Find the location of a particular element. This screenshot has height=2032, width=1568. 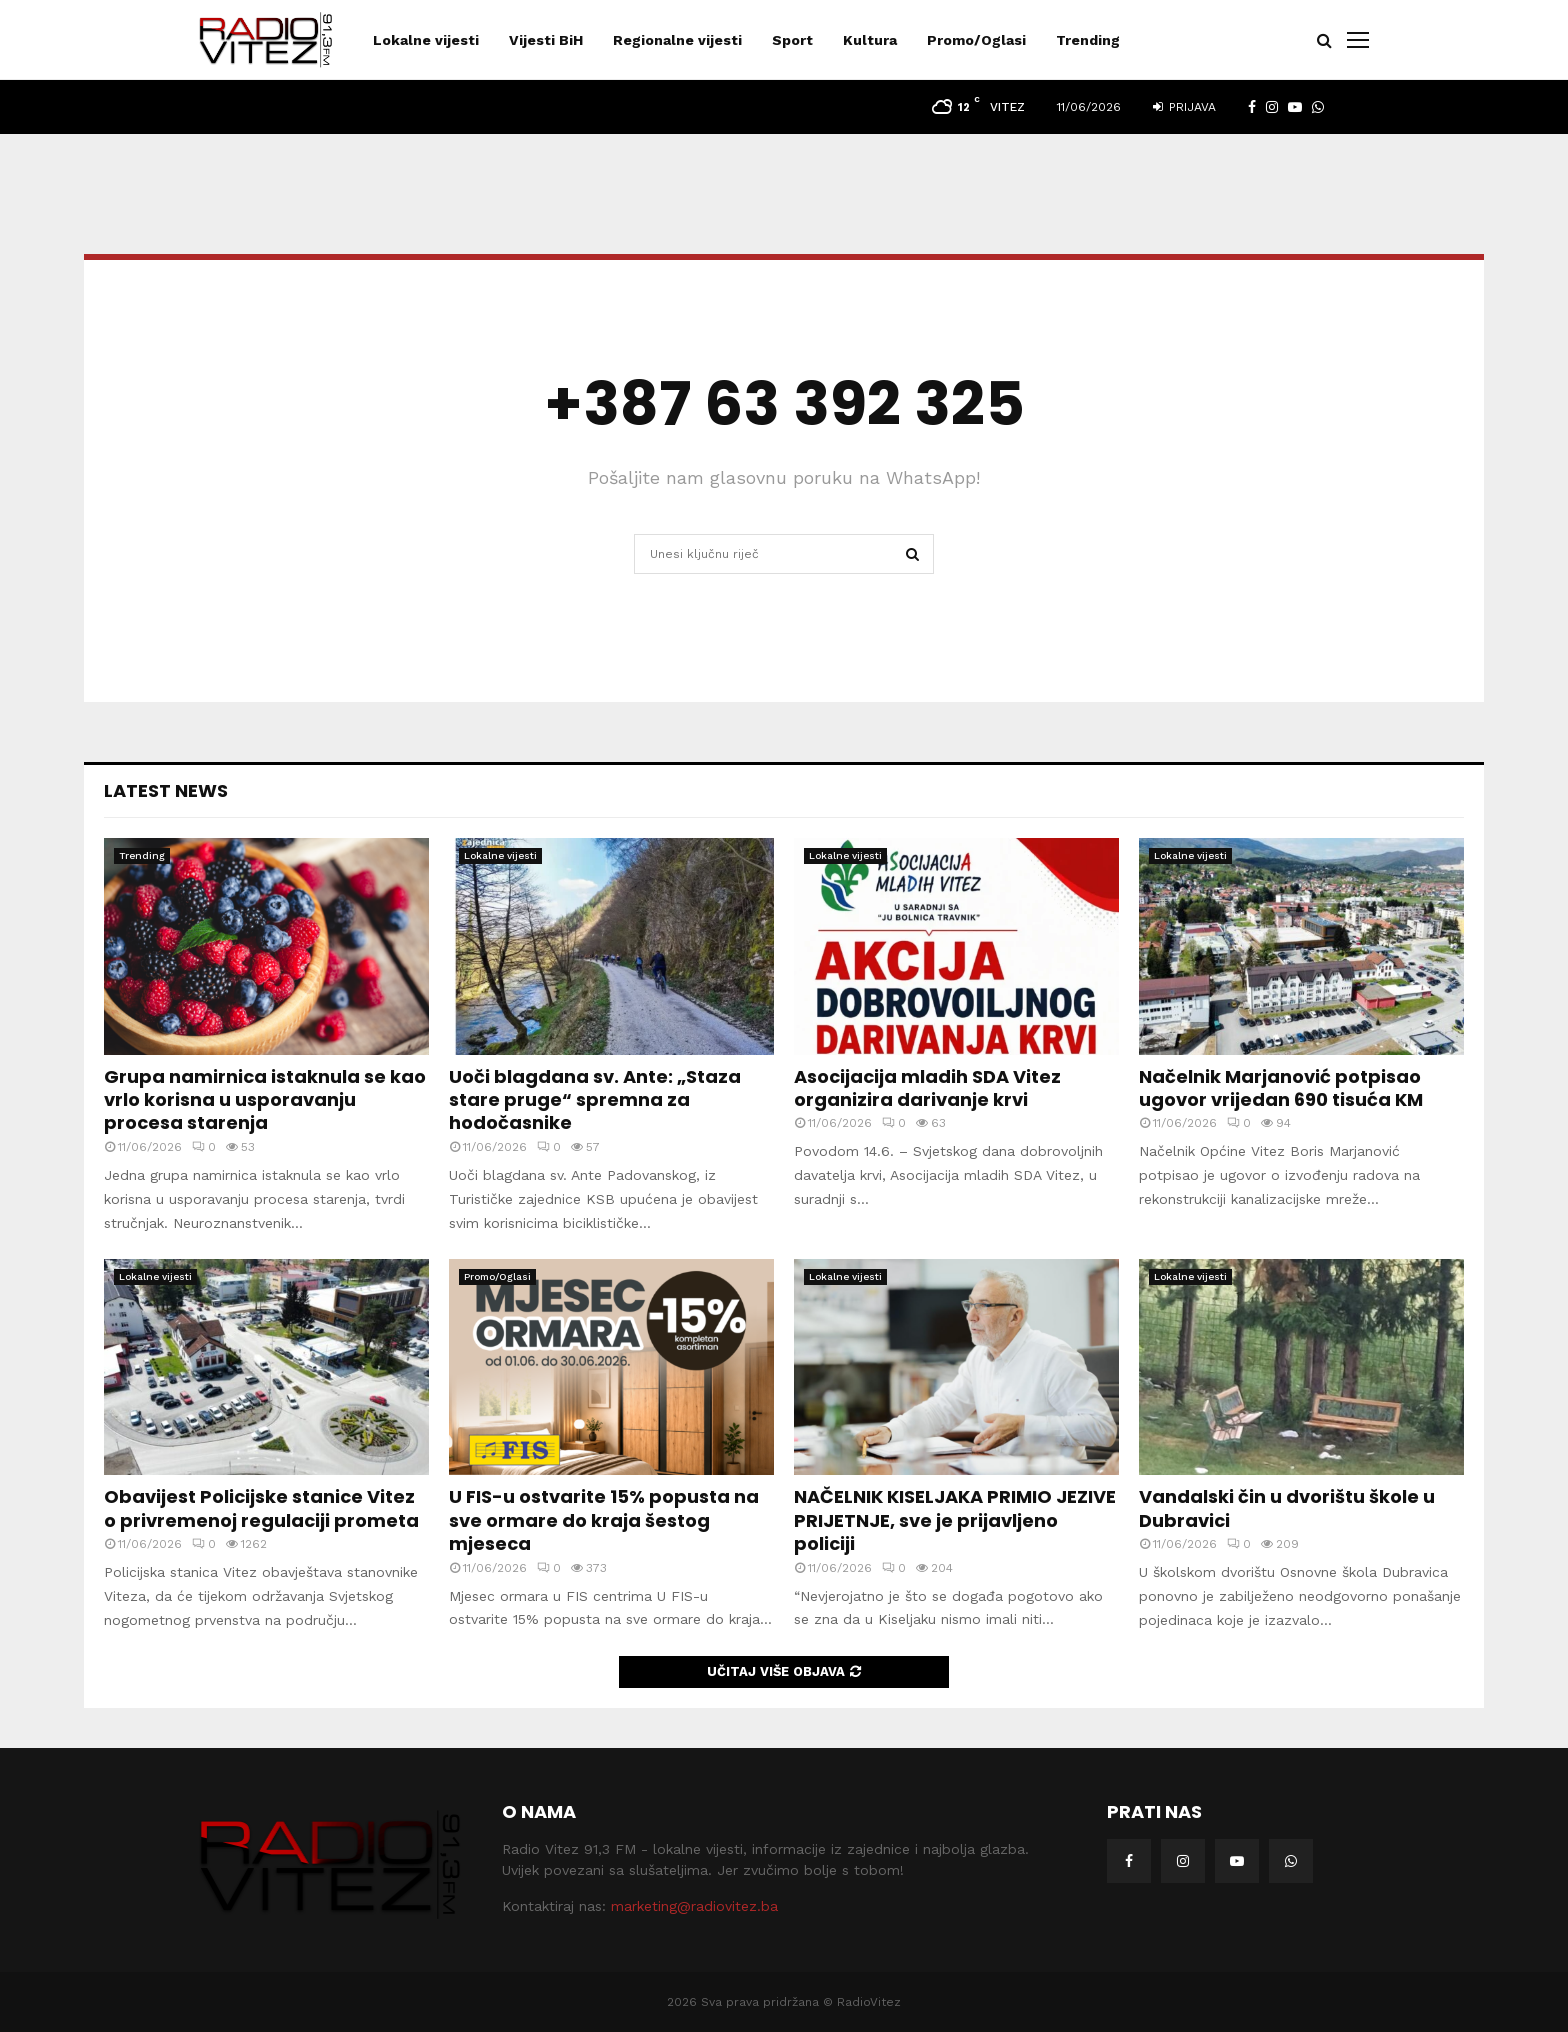

Regionalne vijesti is located at coordinates (677, 40).